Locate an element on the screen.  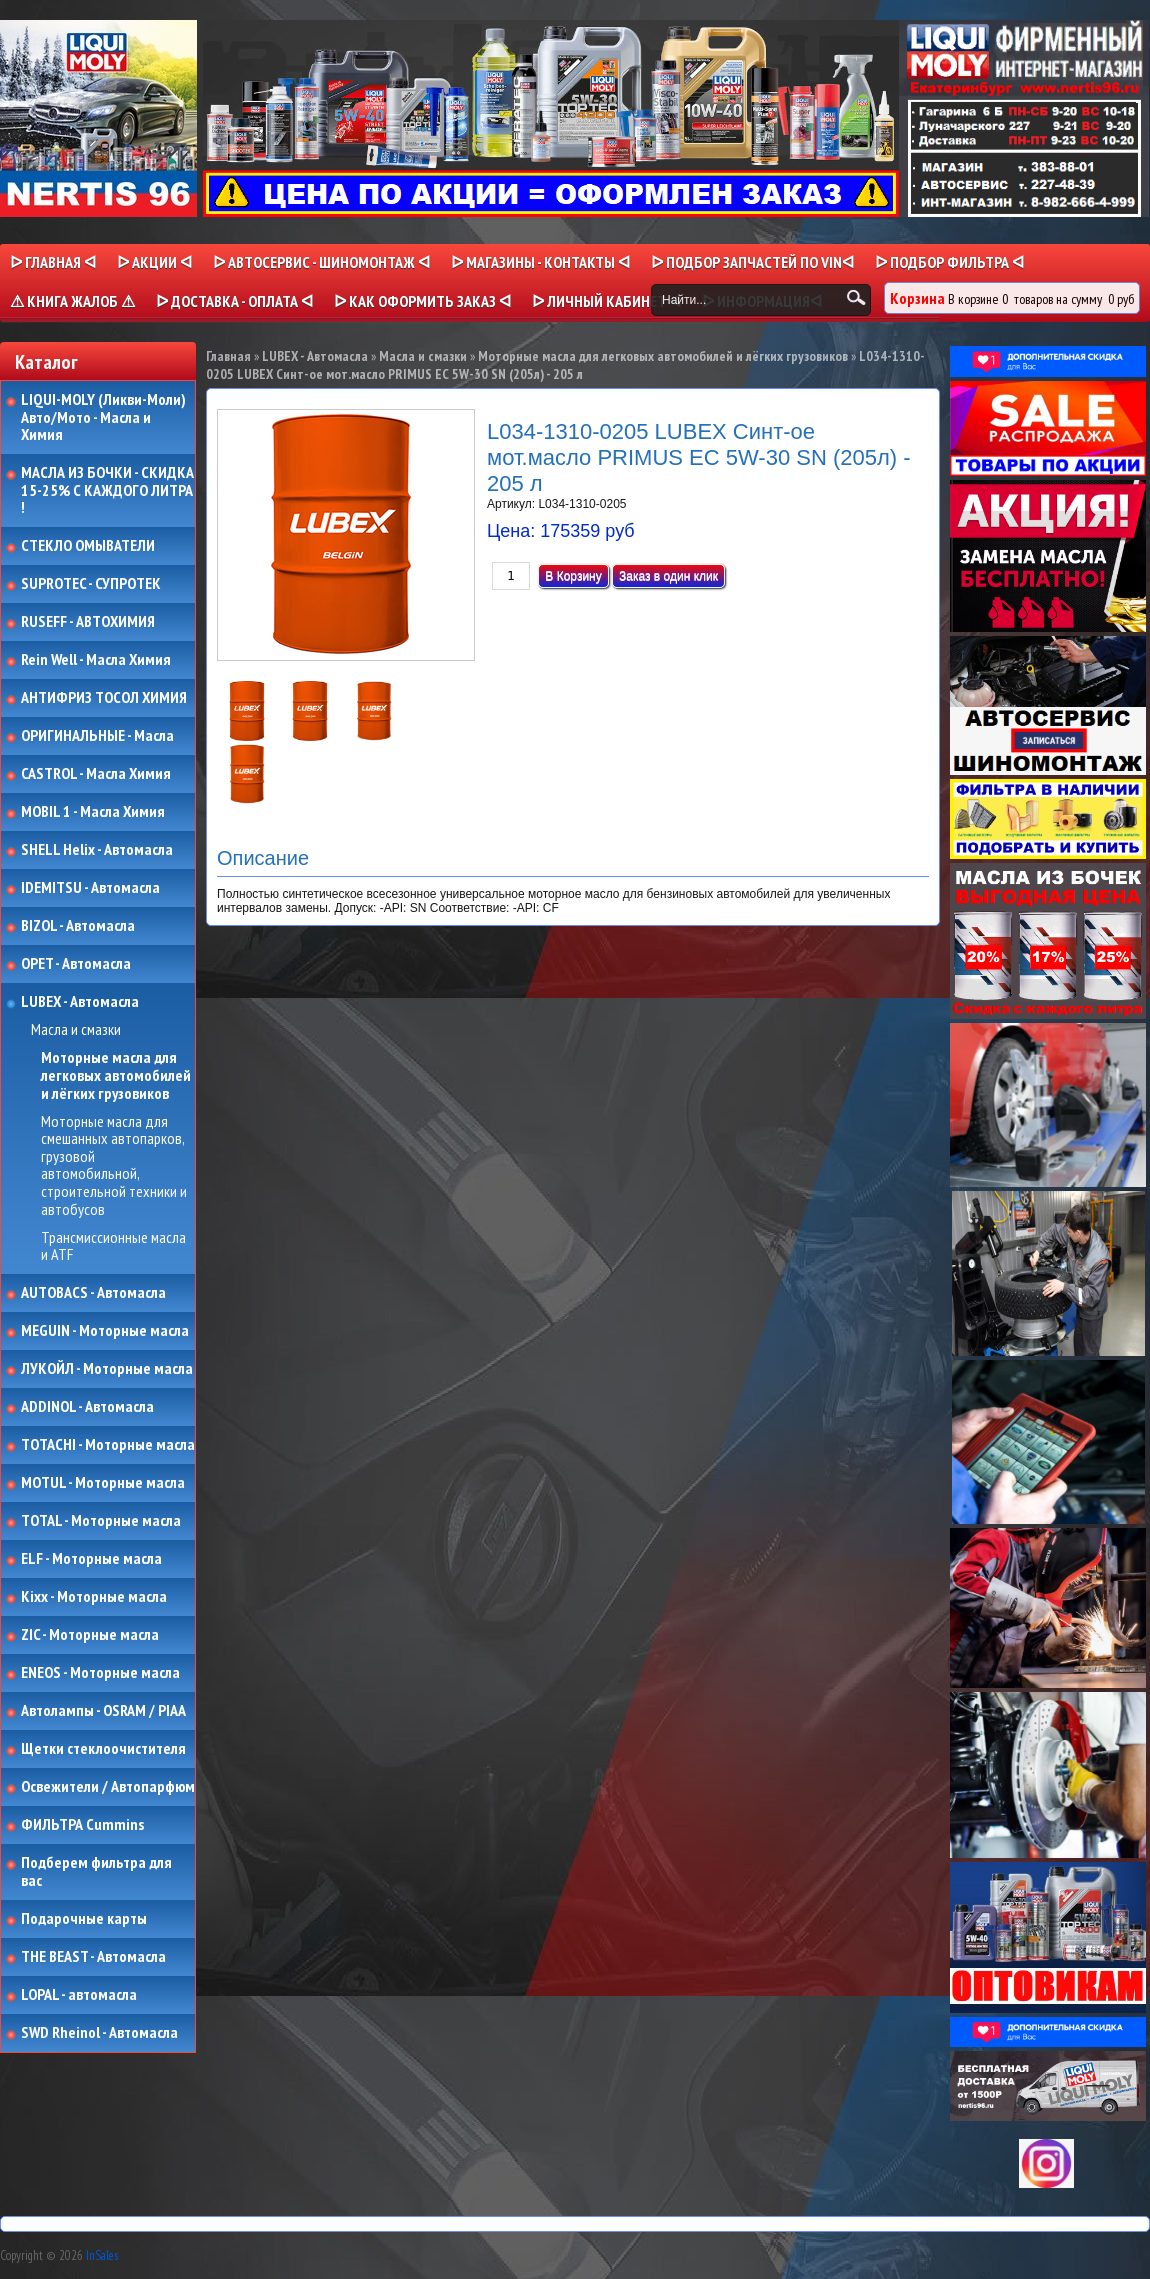
ОРИГИНАЛЬНЫЕ - Масла is located at coordinates (97, 736).